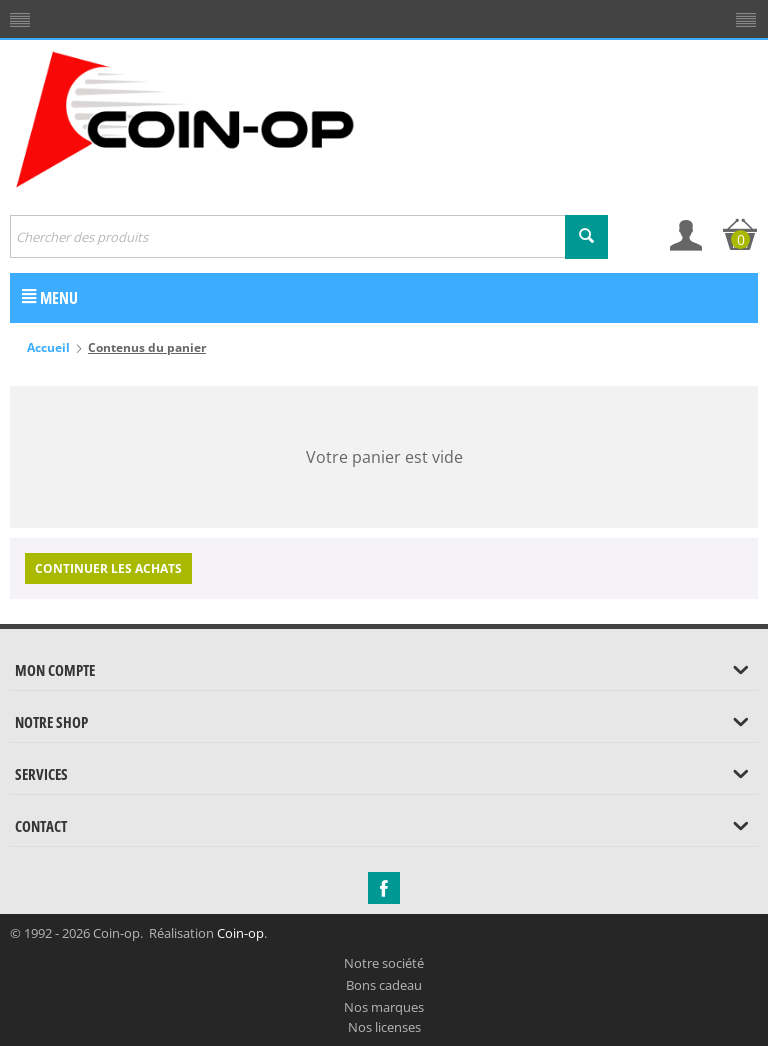  What do you see at coordinates (384, 963) in the screenshot?
I see `Notre société` at bounding box center [384, 963].